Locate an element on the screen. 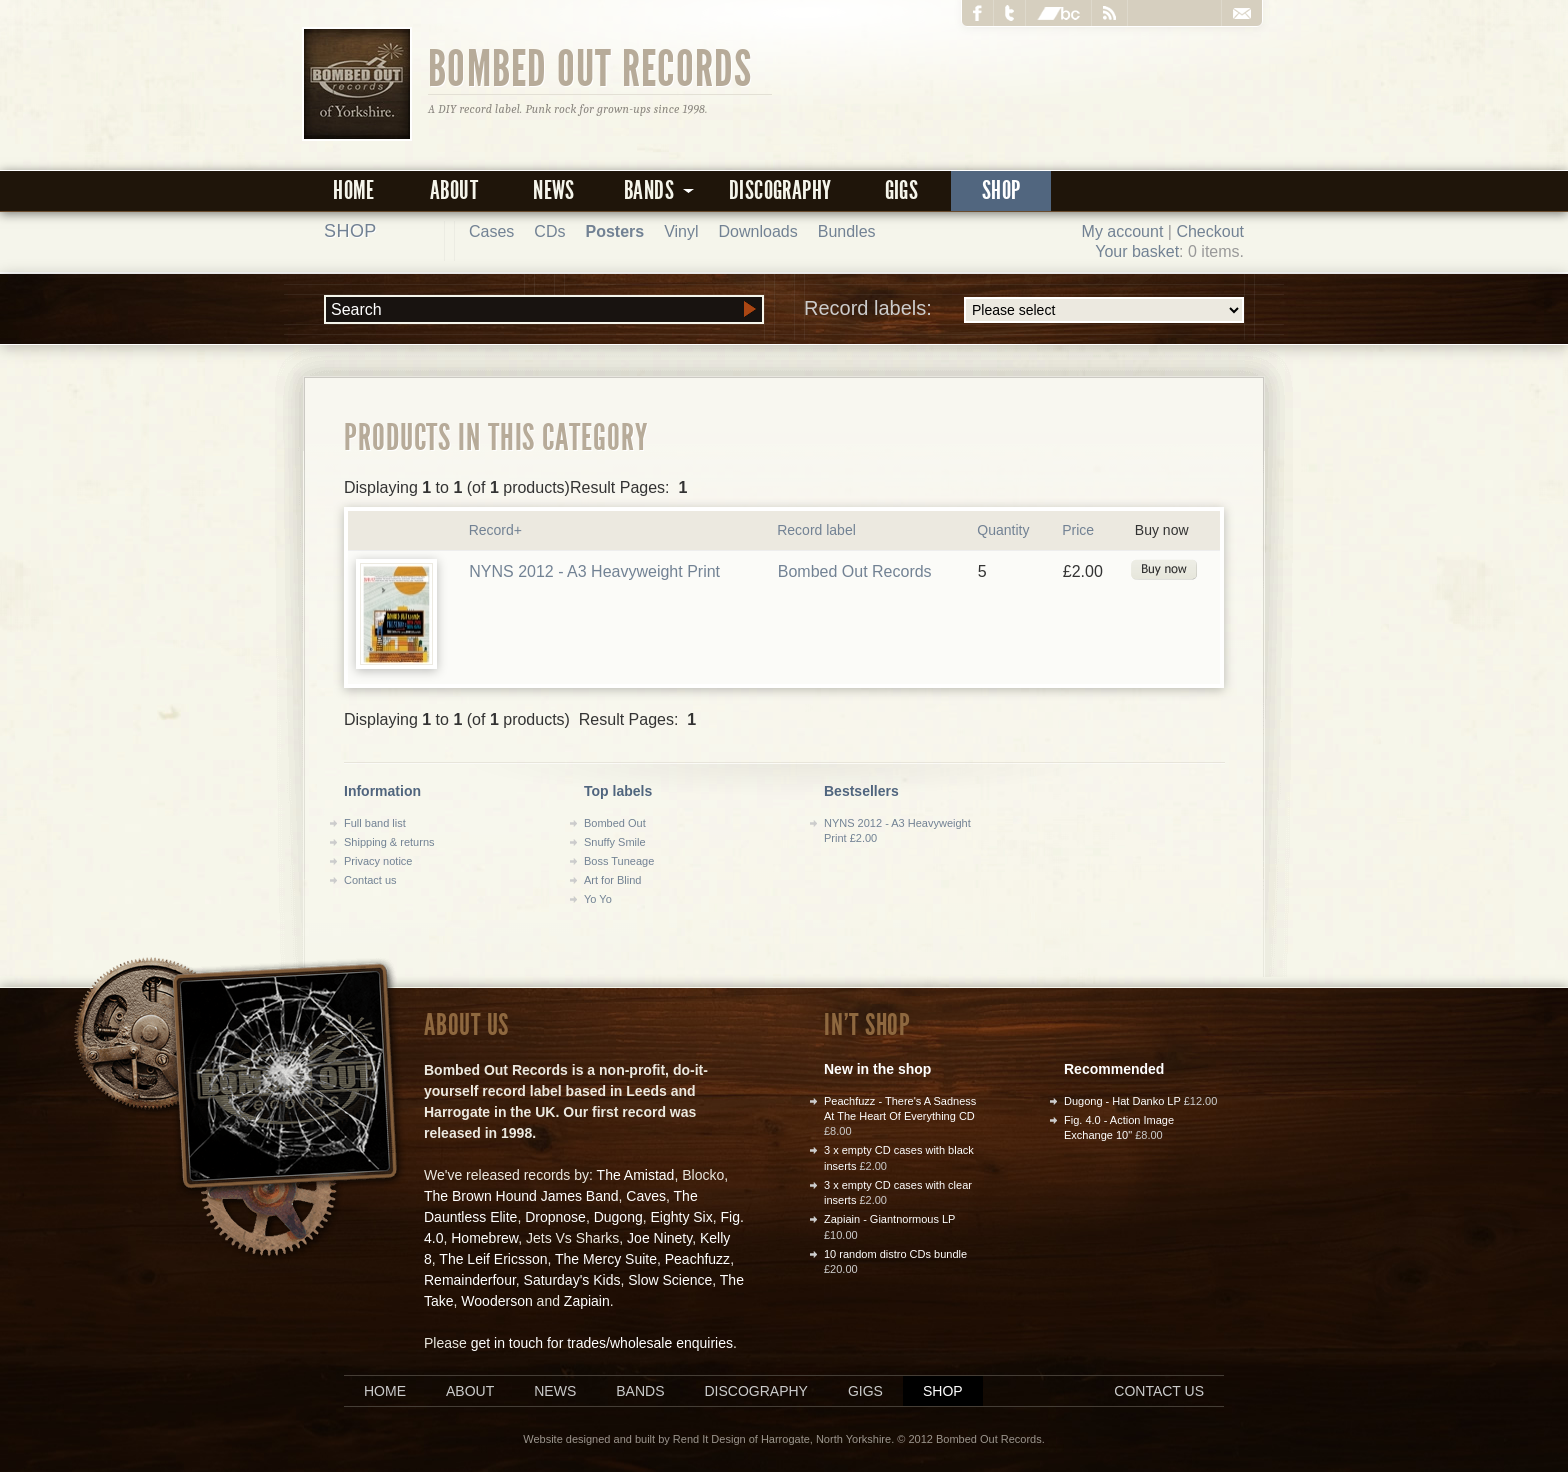 This screenshot has width=1568, height=1472. The Mercy Suite is located at coordinates (606, 1259).